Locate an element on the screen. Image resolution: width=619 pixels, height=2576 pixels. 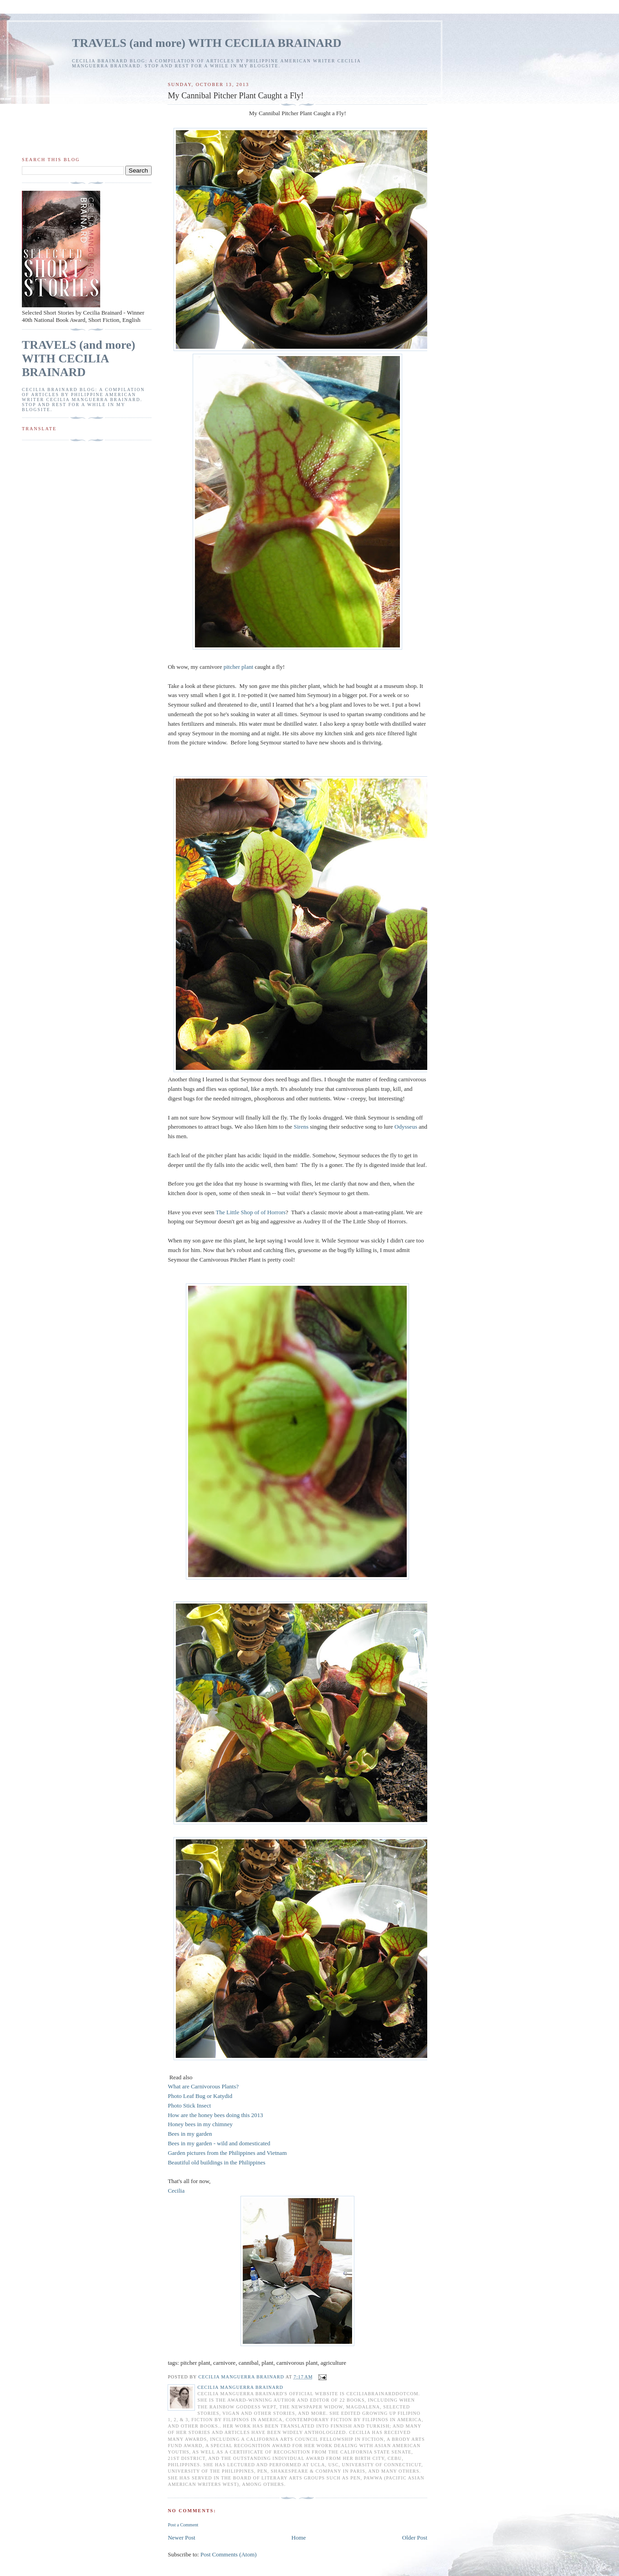
TRAVELS (and more) WITH CECILIA BRAINARD is located at coordinates (207, 43).